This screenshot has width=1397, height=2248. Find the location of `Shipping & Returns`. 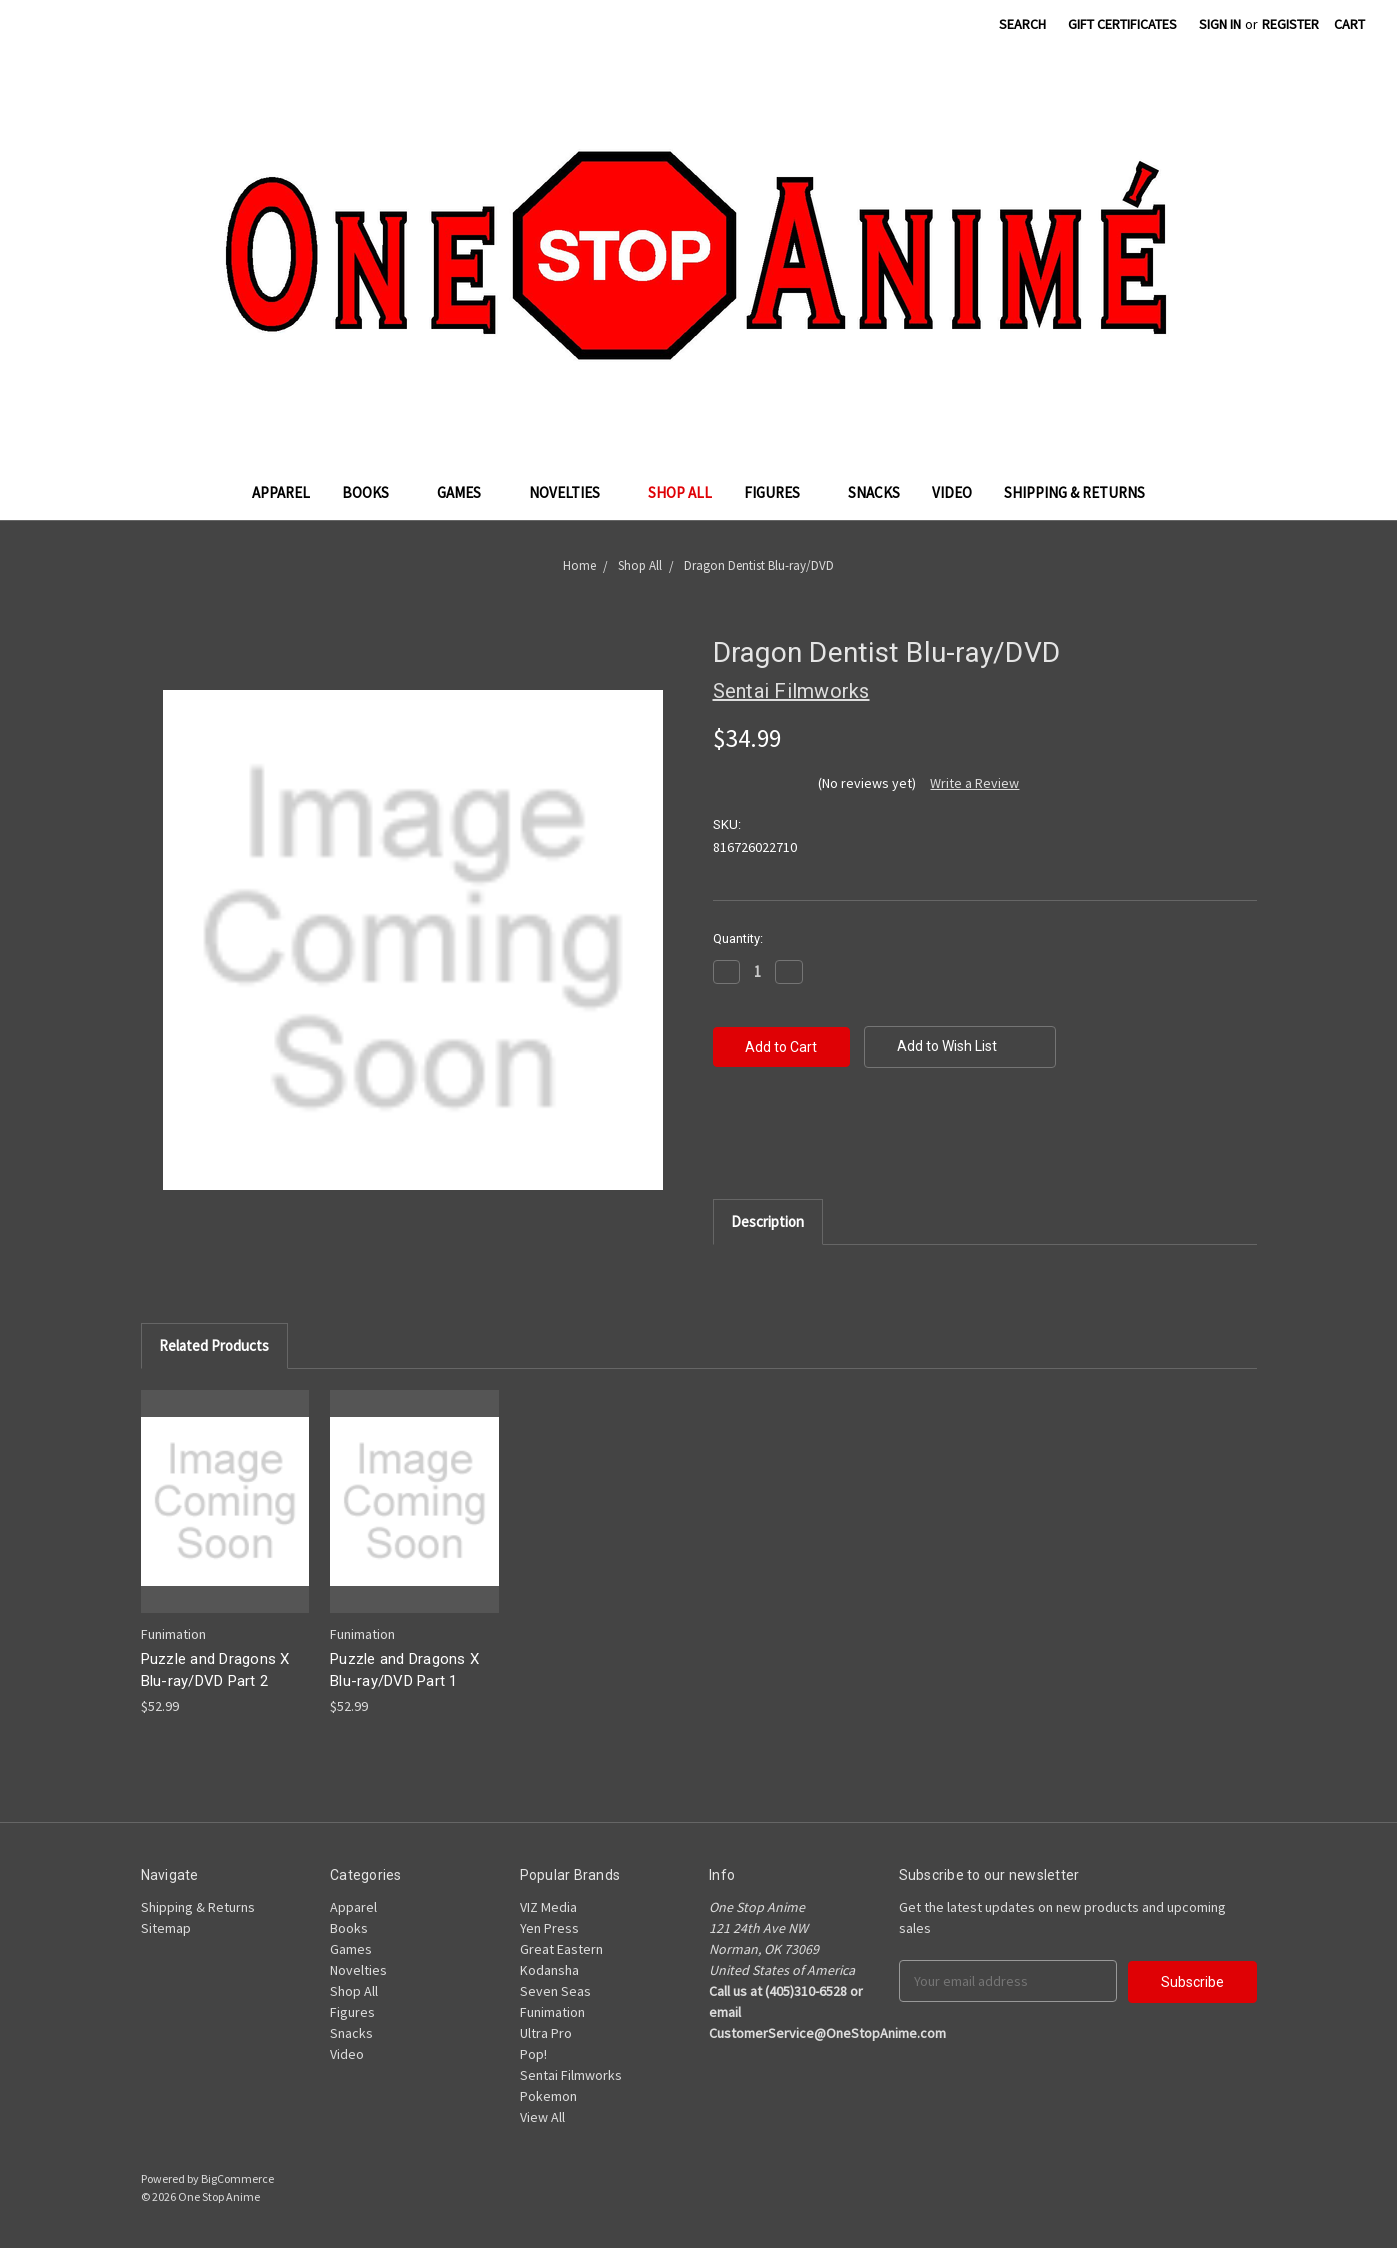

Shipping & Returns is located at coordinates (1074, 492).